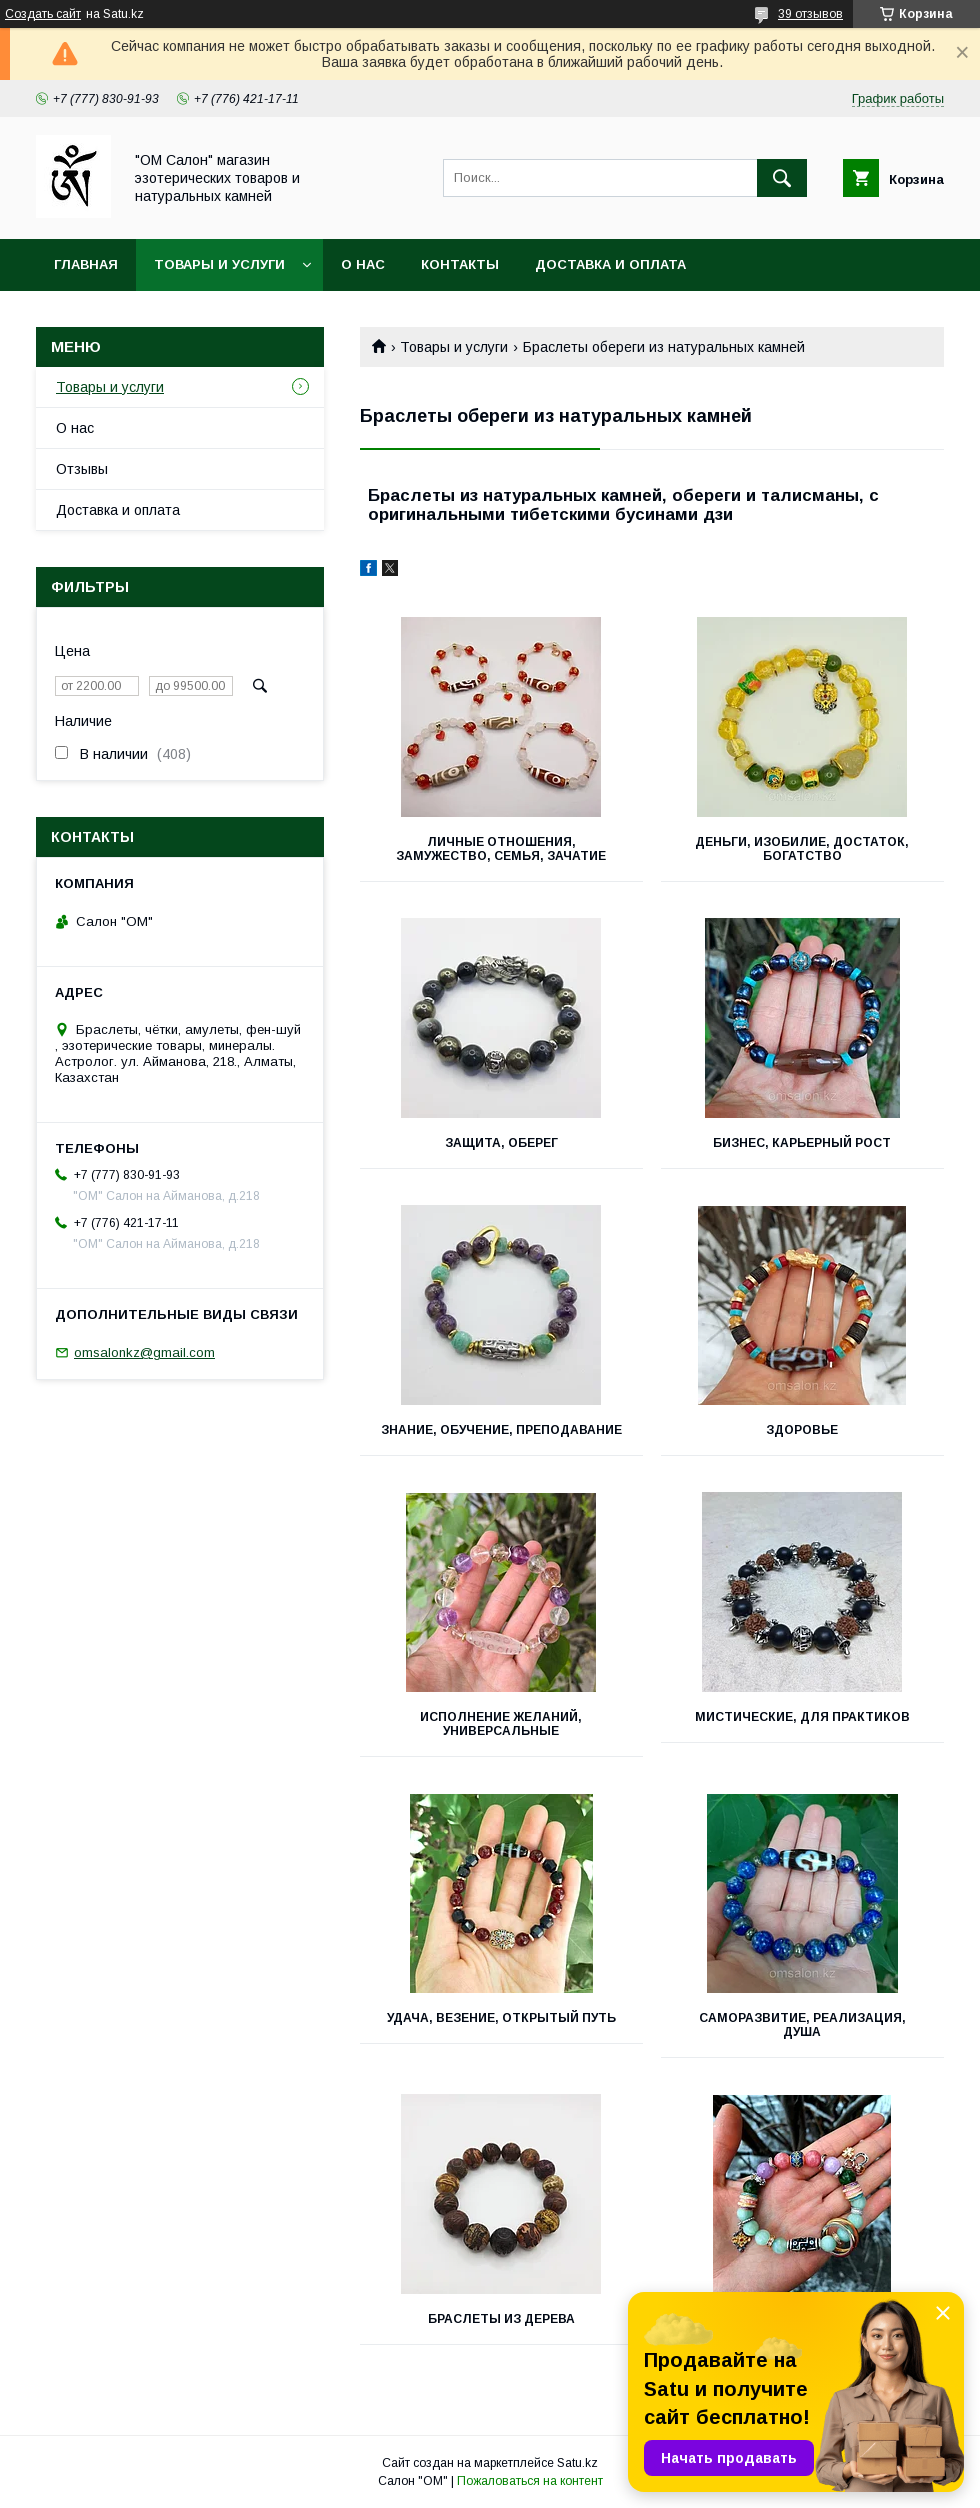 The width and height of the screenshot is (980, 2508). What do you see at coordinates (460, 264) in the screenshot?
I see `Контакты` at bounding box center [460, 264].